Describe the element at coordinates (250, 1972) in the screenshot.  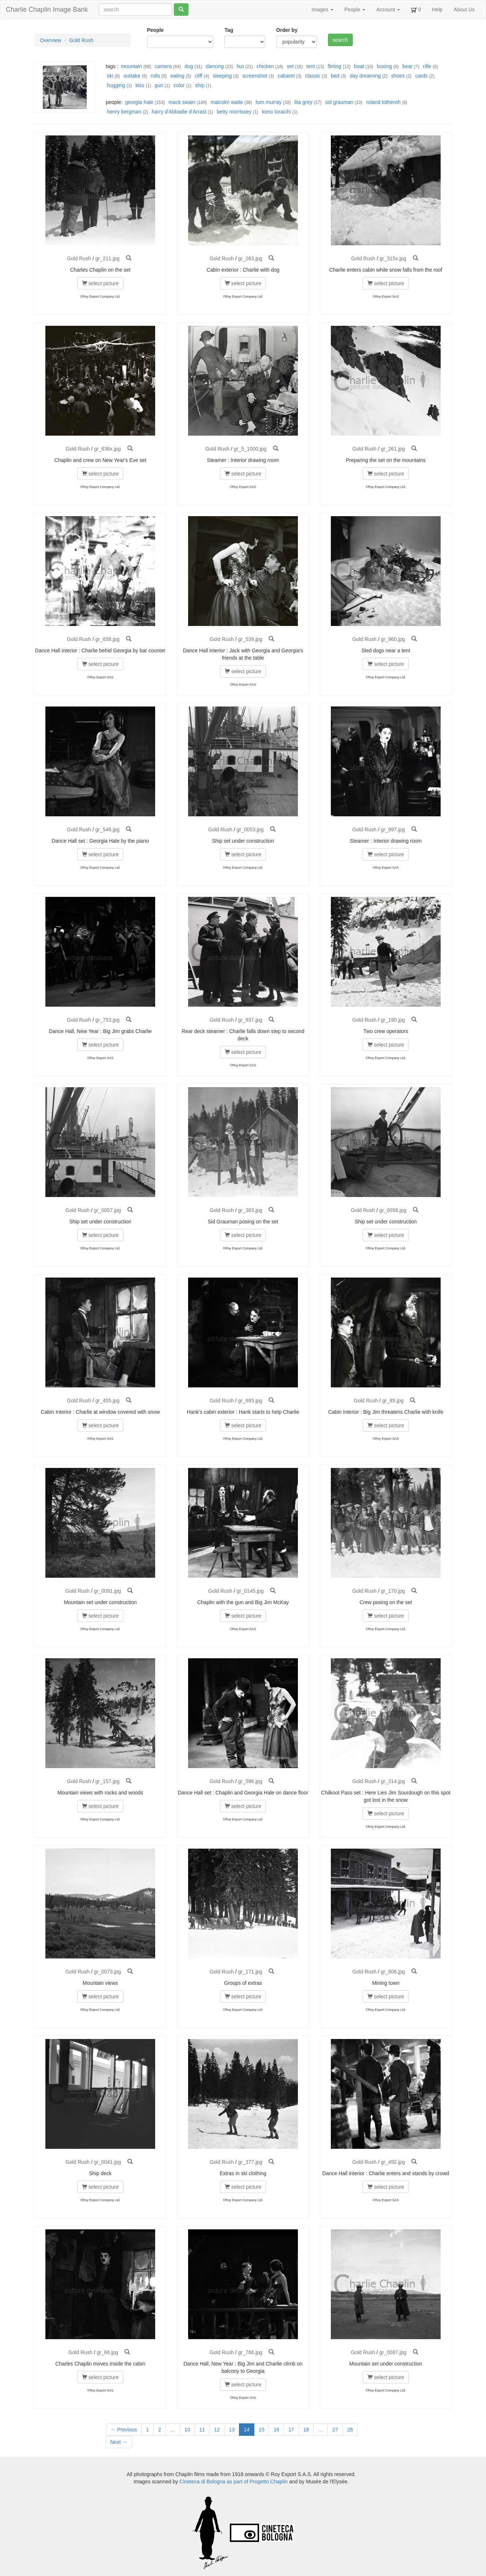
I see `gr_171.jpg` at that location.